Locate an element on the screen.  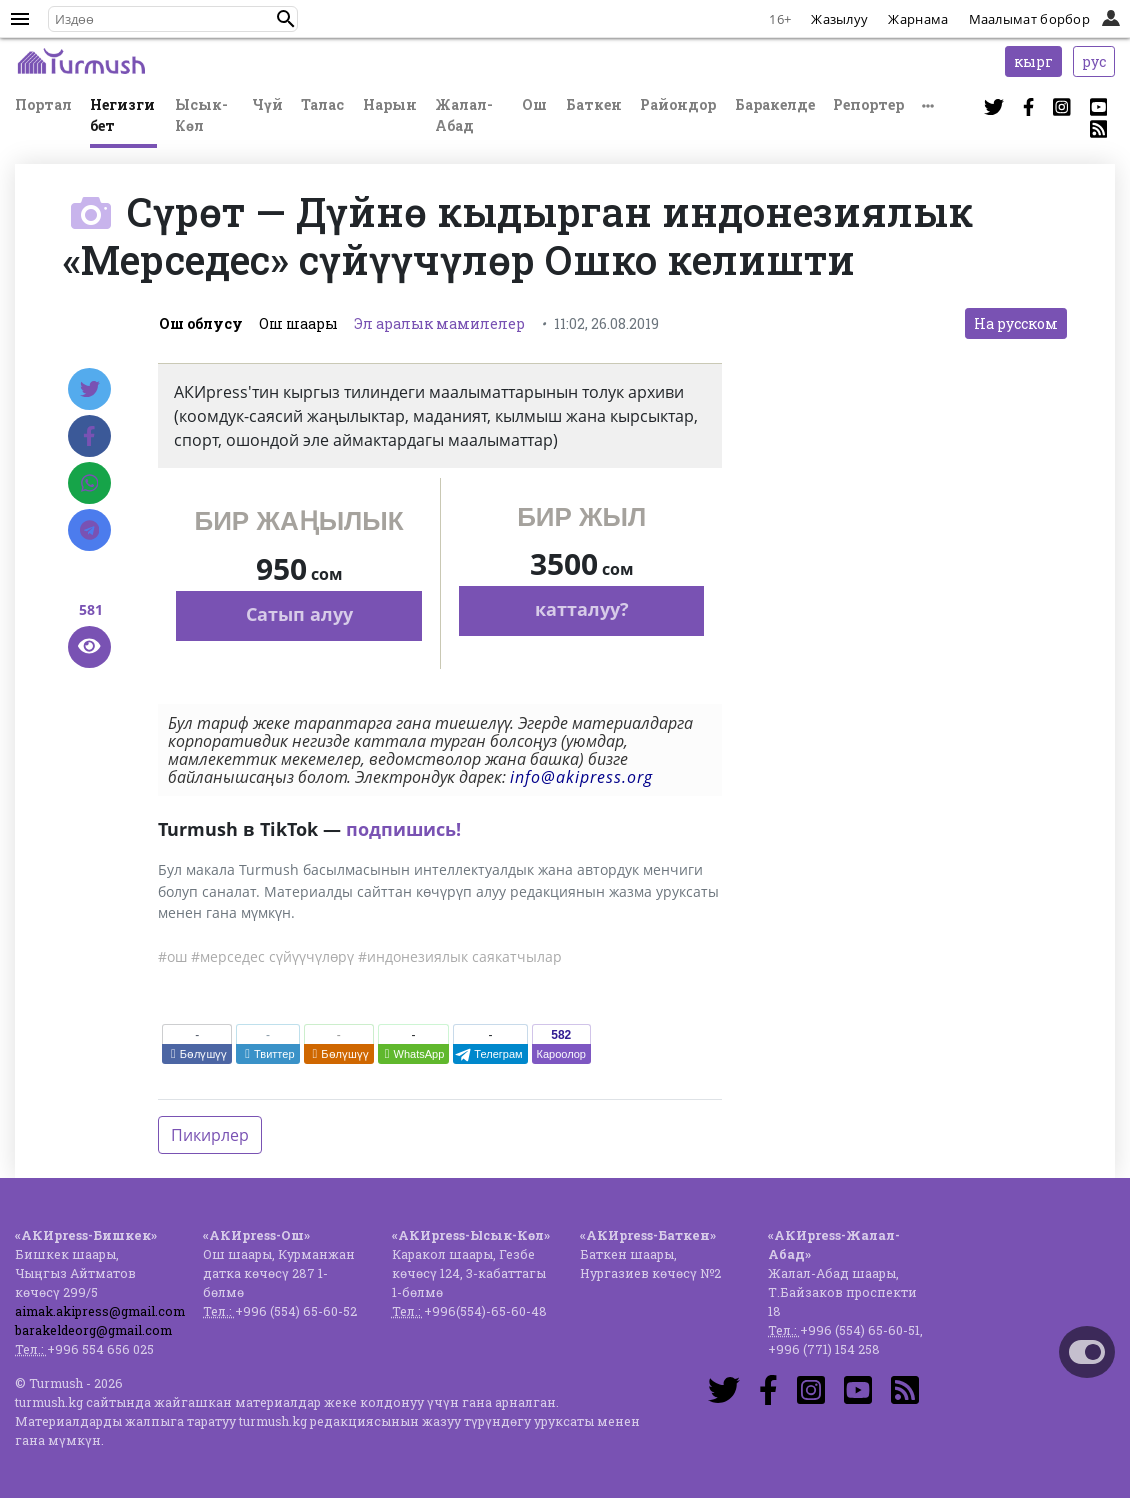
На русском is located at coordinates (1016, 323).